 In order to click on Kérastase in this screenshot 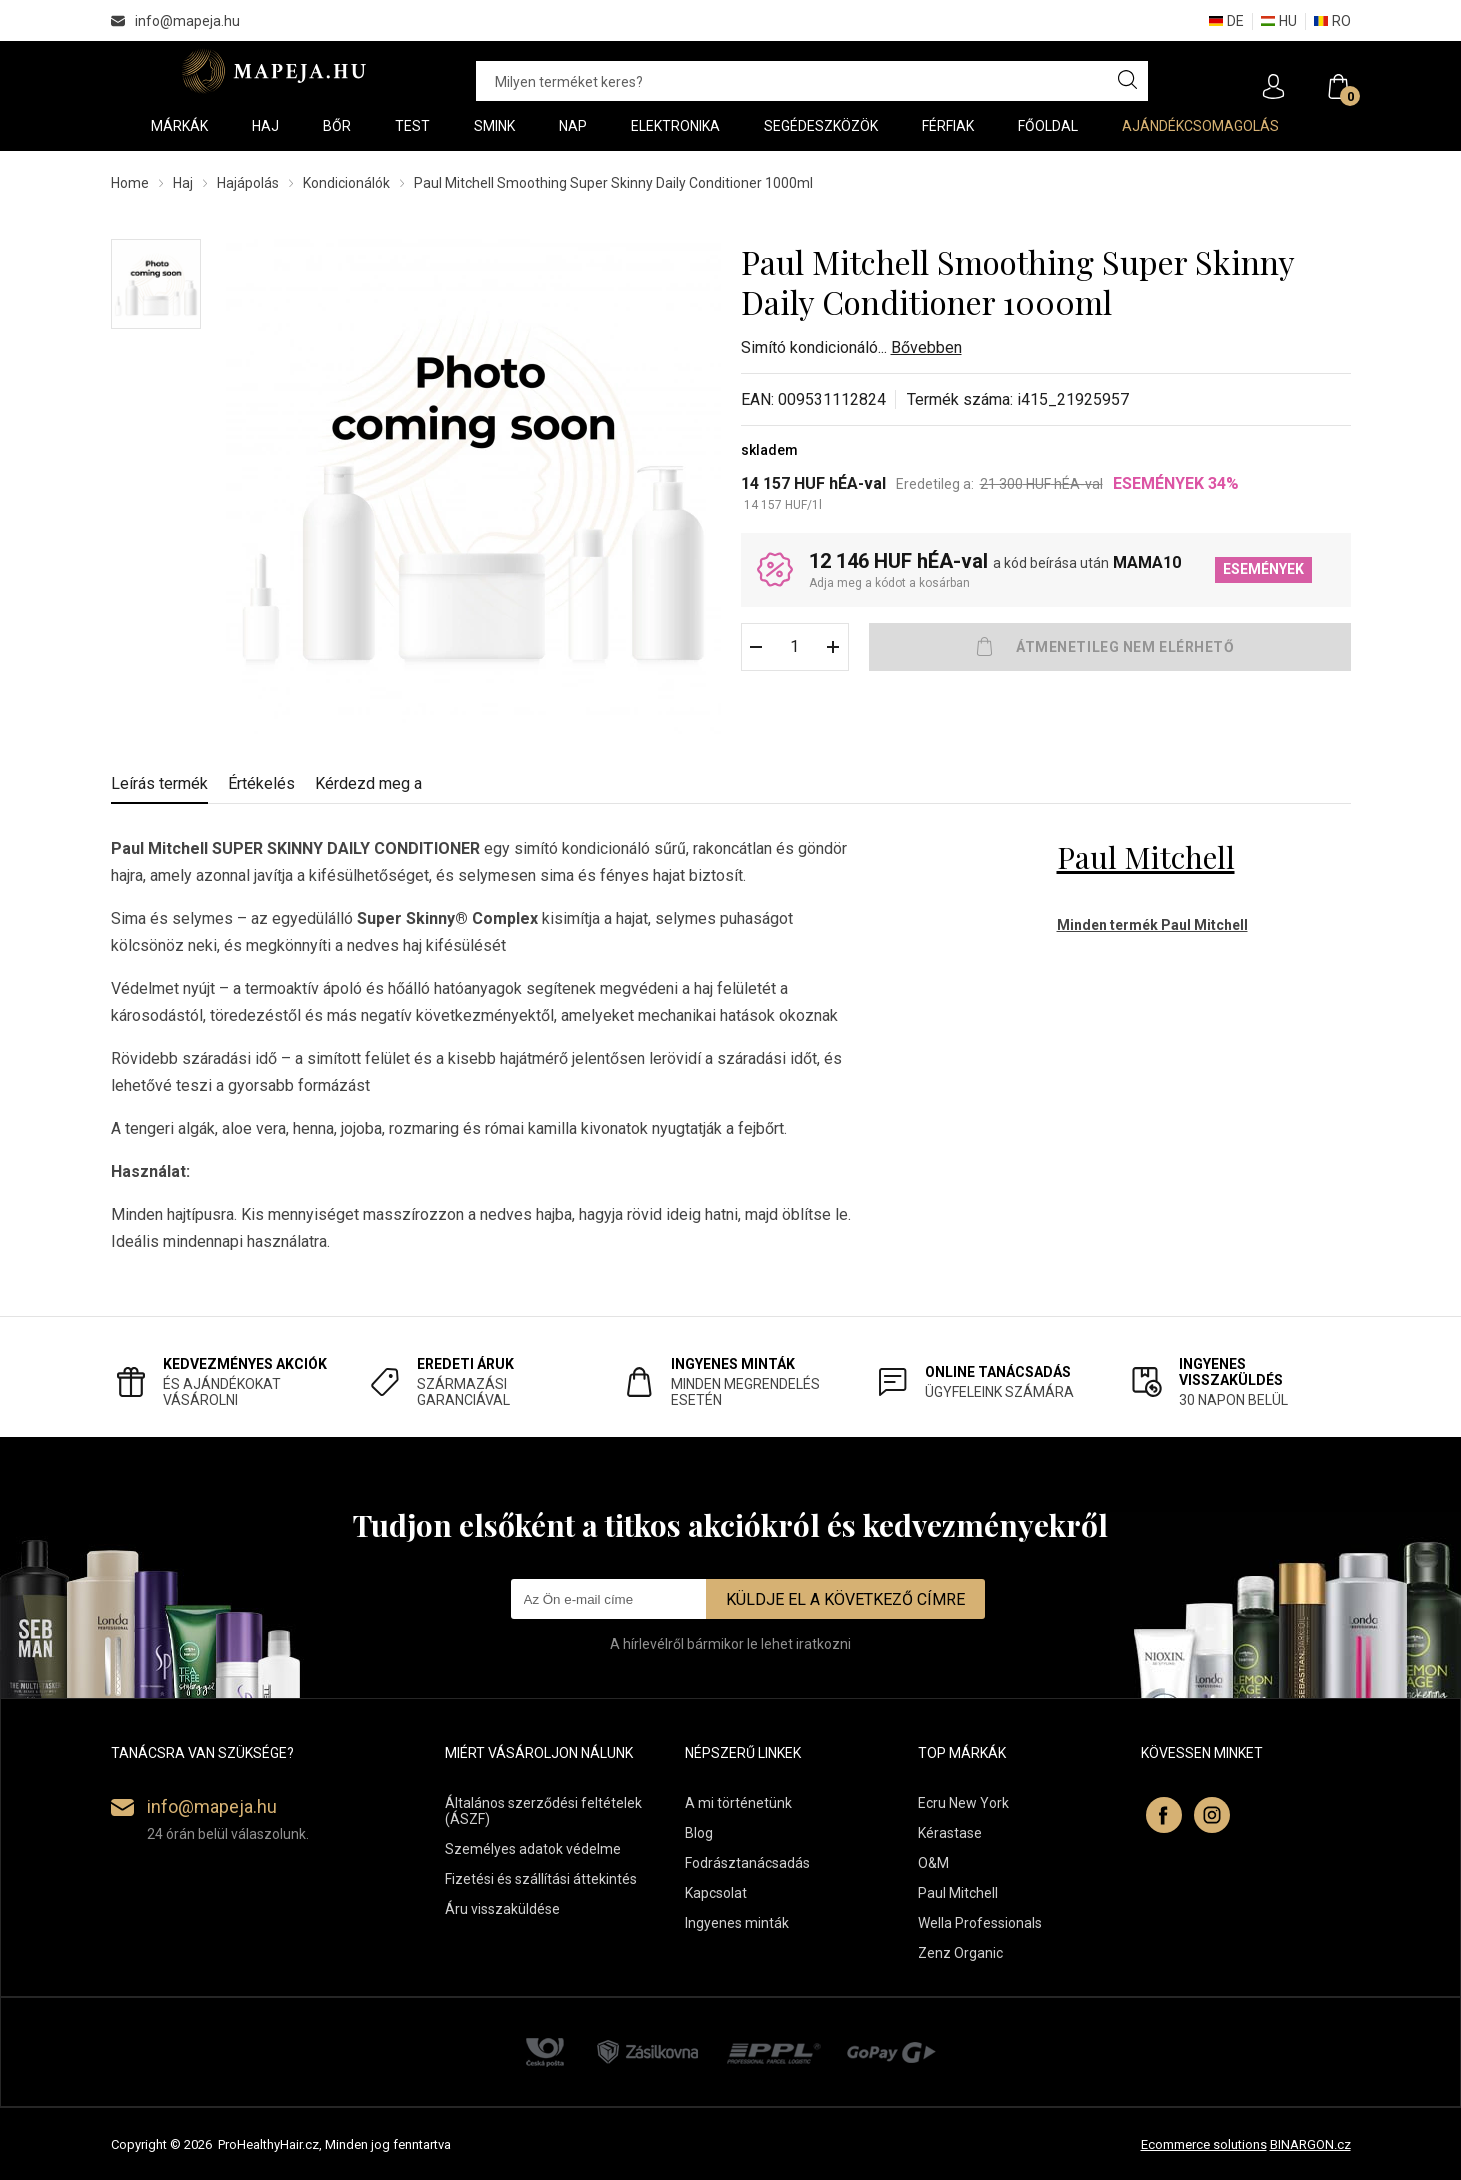, I will do `click(950, 1833)`.